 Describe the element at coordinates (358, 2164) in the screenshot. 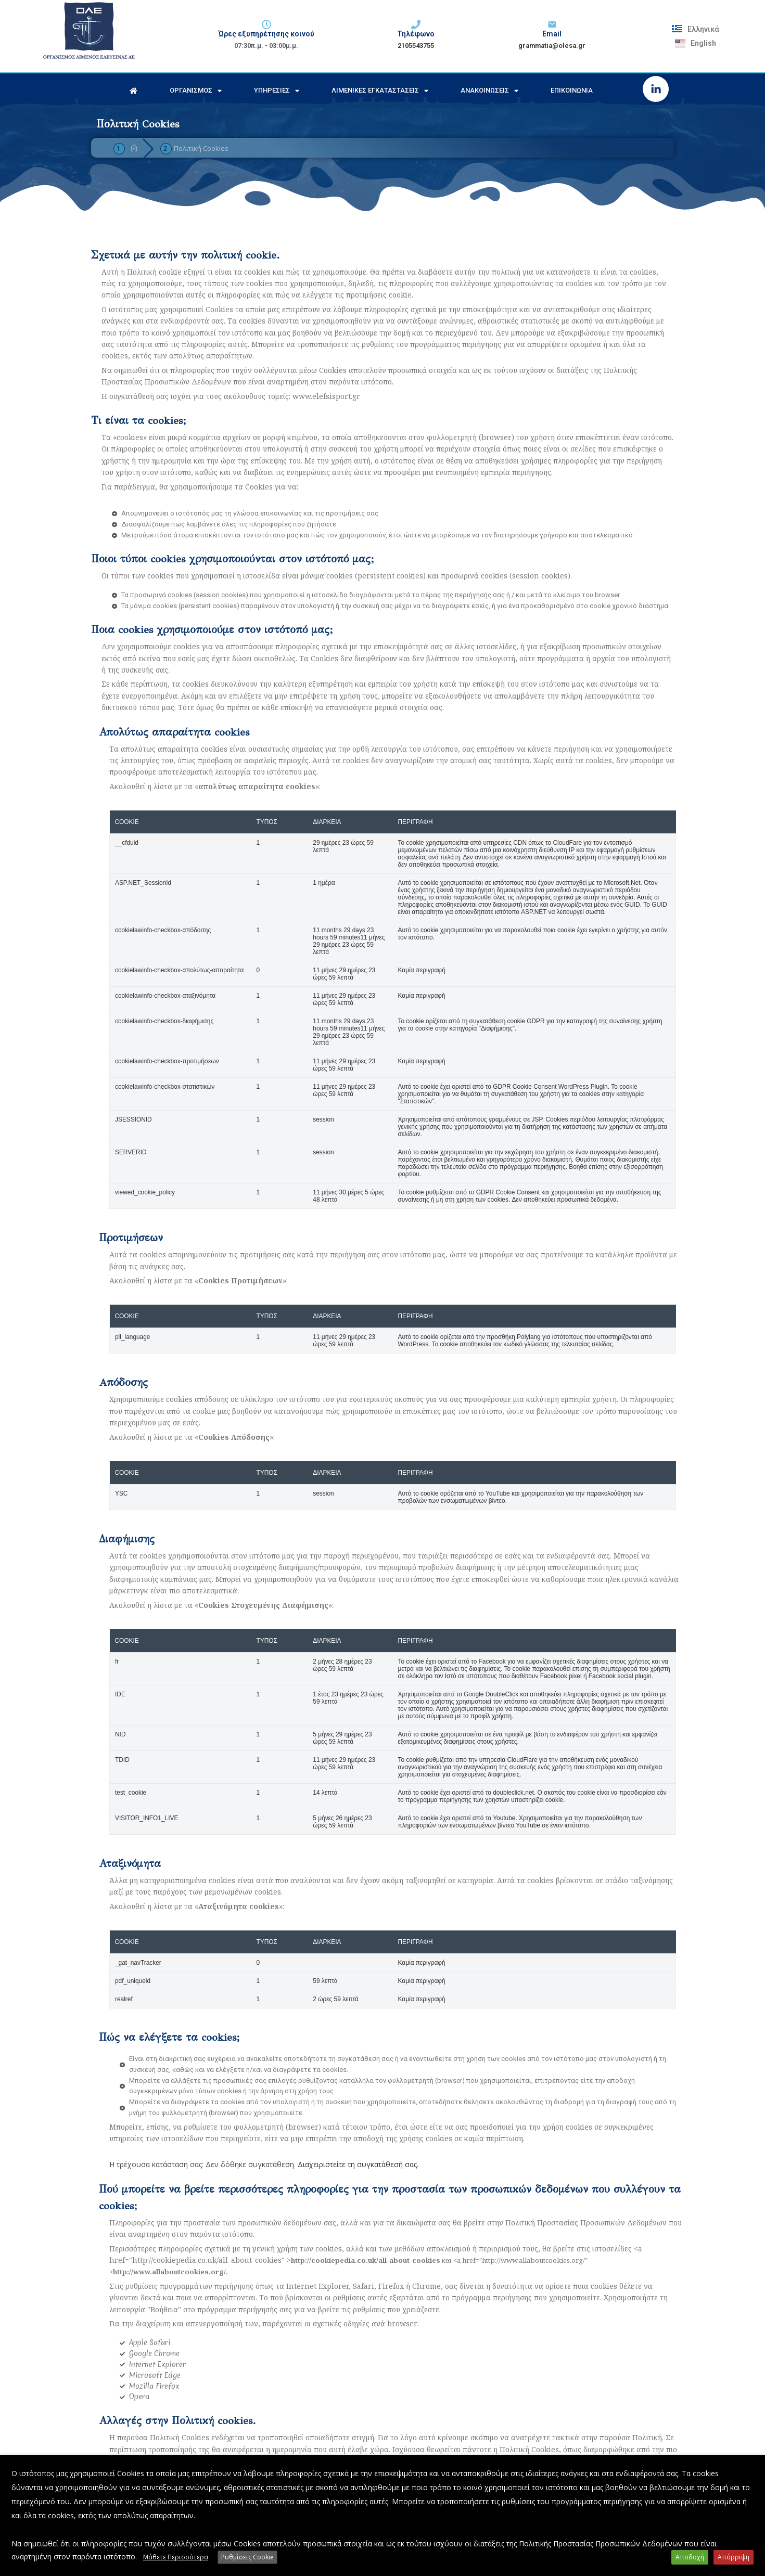

I see `Διαχειριστείτε τη συγκατάθεσή σας.` at that location.